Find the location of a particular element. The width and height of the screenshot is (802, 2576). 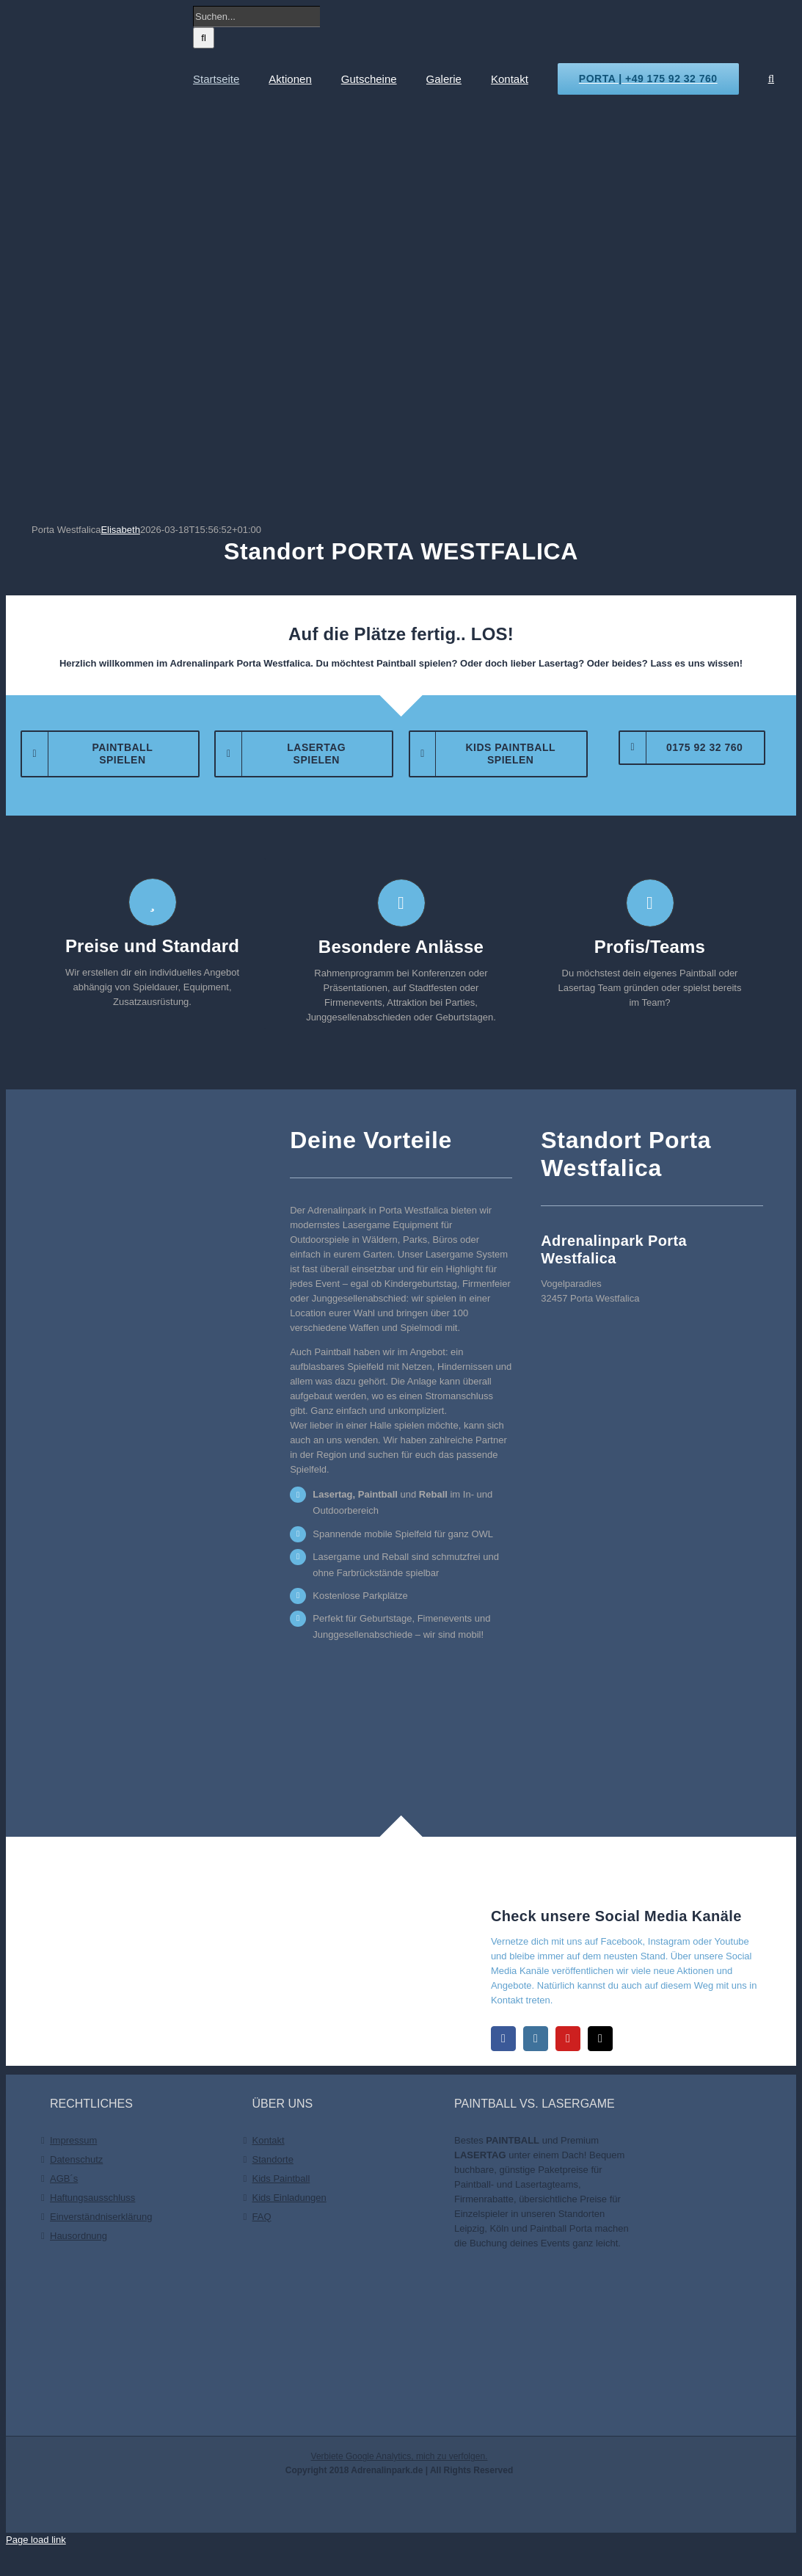

Page load link is located at coordinates (36, 2539).